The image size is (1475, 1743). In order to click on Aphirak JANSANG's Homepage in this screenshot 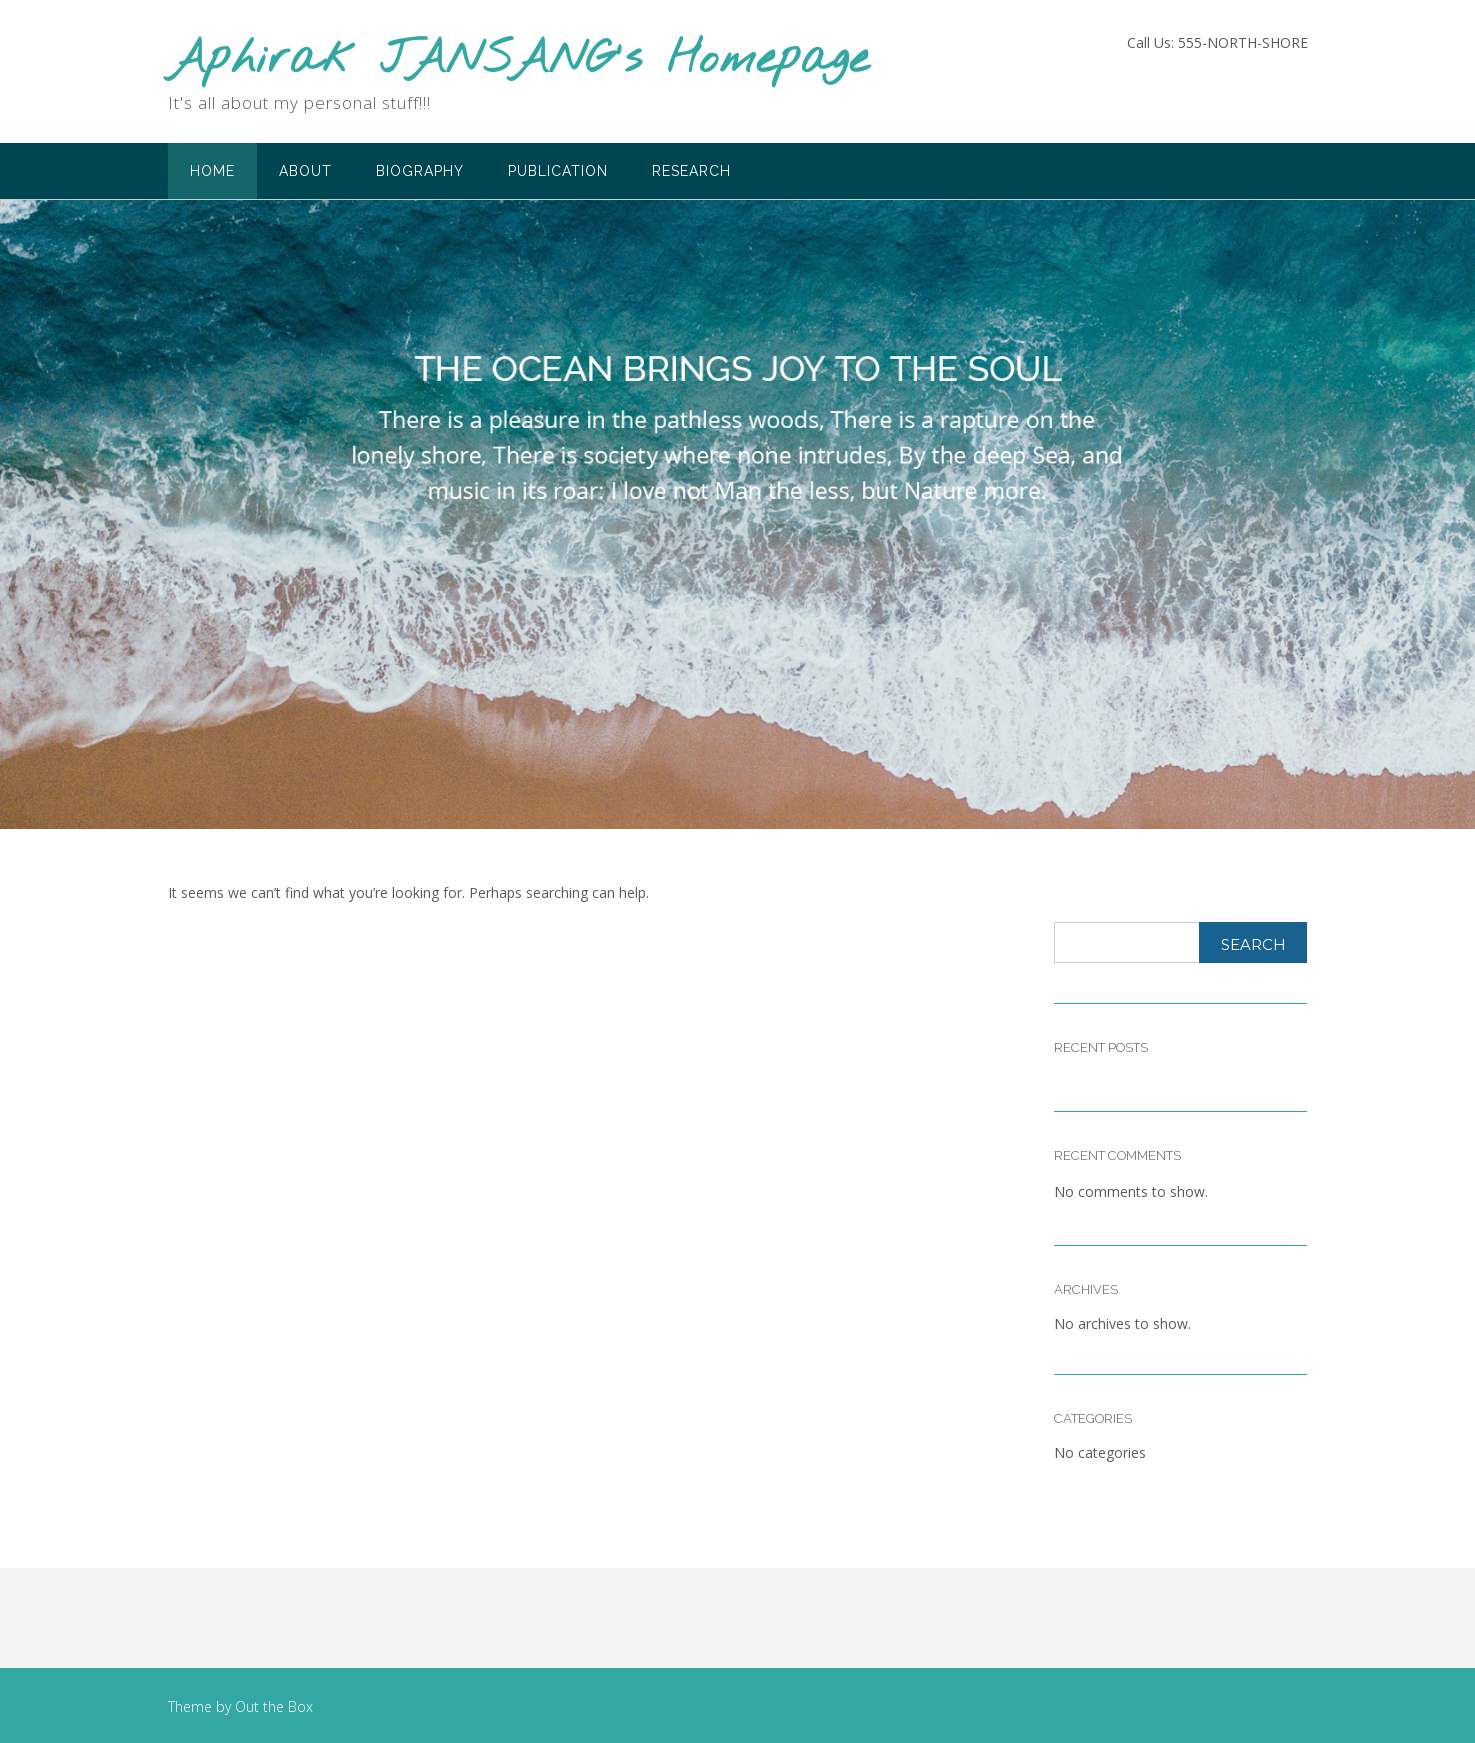, I will do `click(518, 60)`.